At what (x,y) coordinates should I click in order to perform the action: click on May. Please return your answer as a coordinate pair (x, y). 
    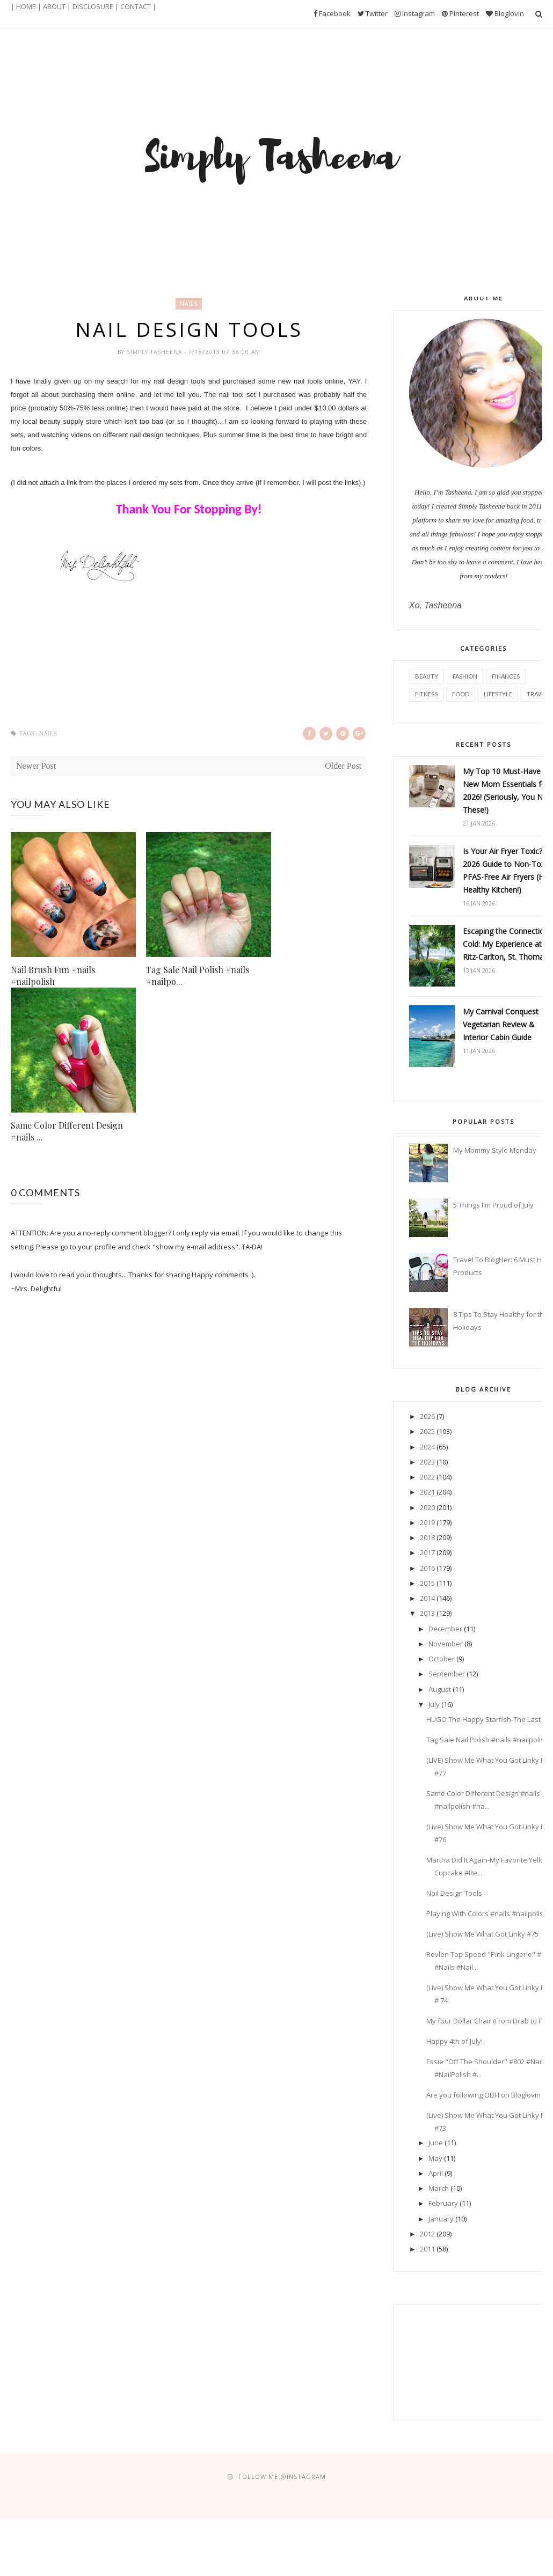
    Looking at the image, I should click on (435, 2158).